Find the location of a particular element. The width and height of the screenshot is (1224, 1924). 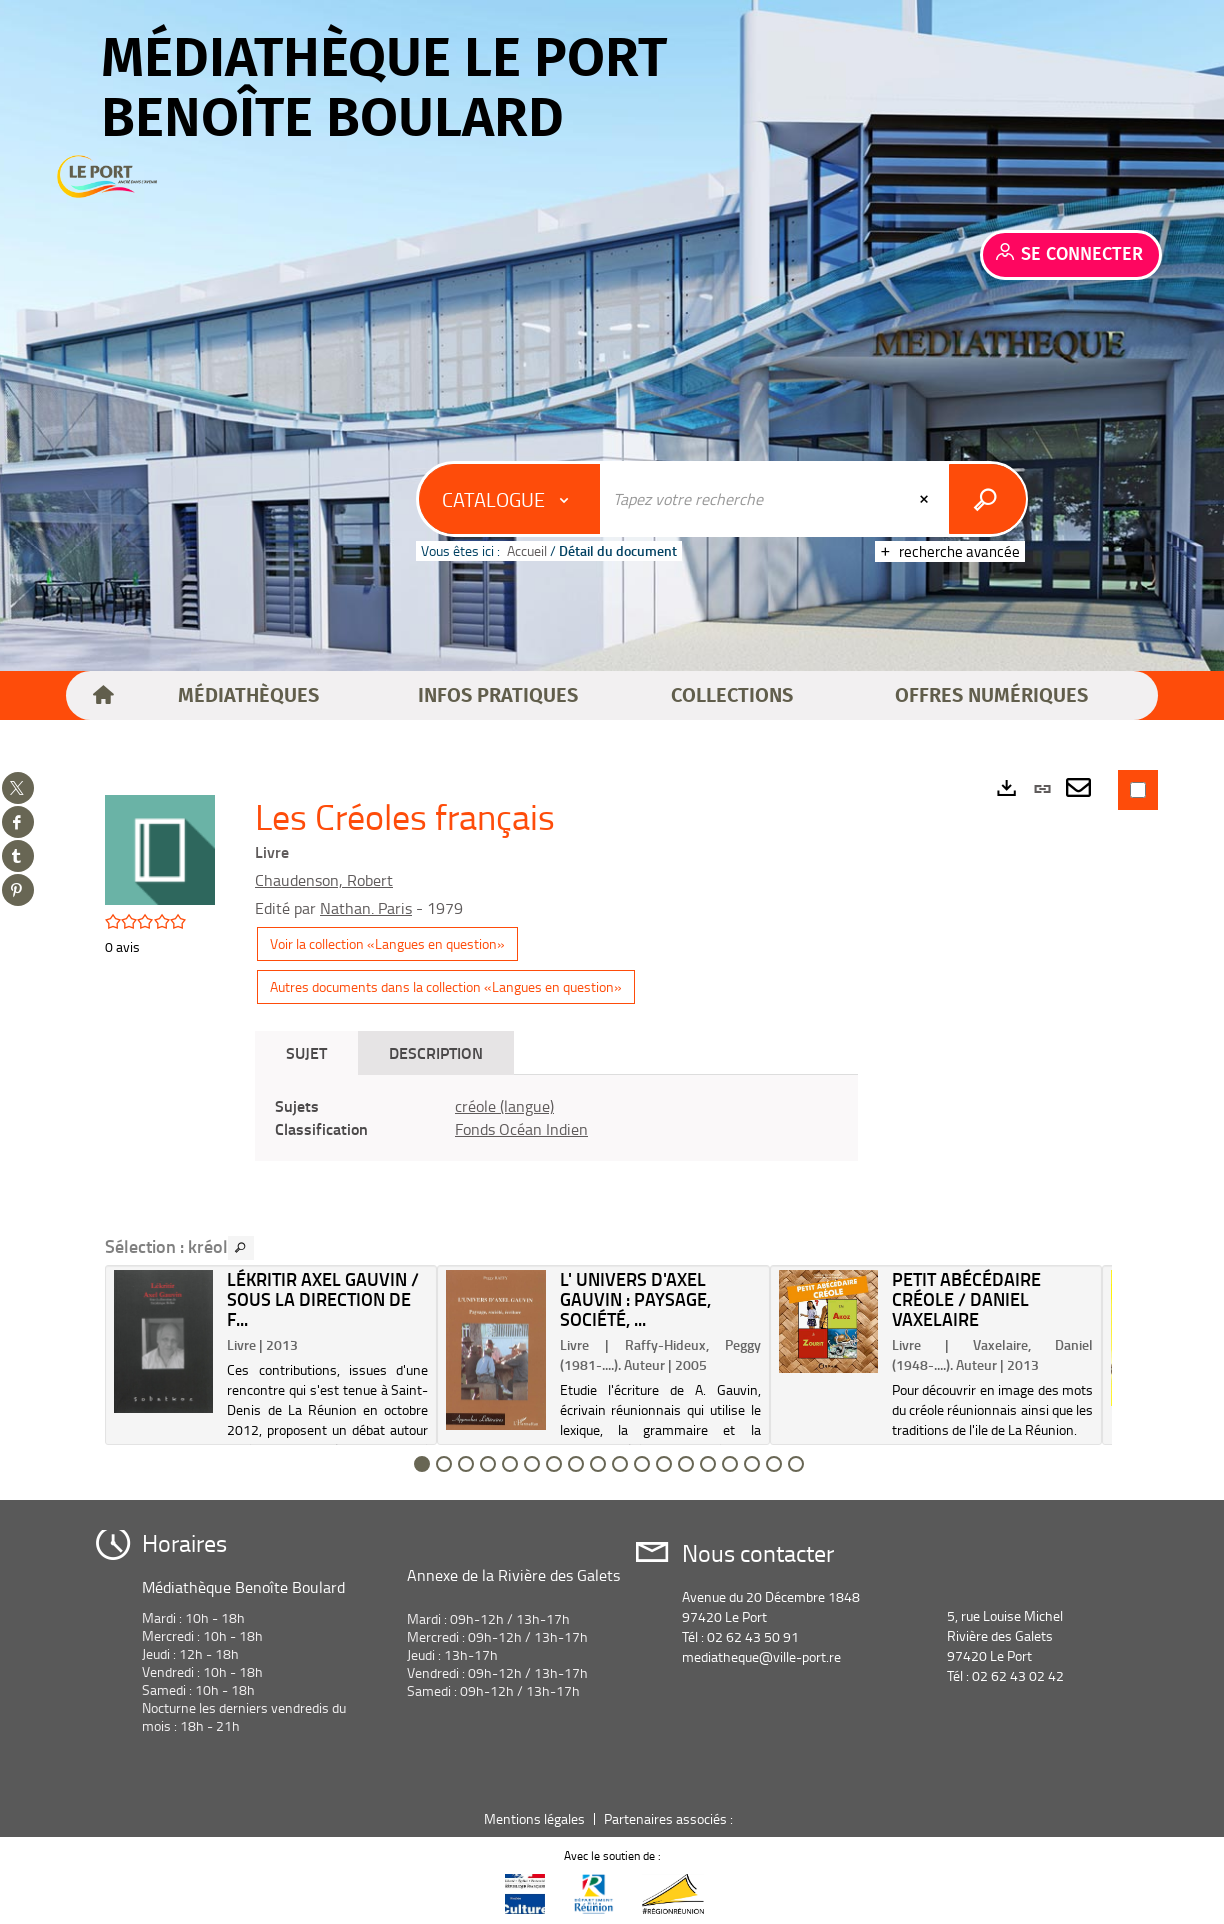

Description [tab] is located at coordinates (436, 1052).